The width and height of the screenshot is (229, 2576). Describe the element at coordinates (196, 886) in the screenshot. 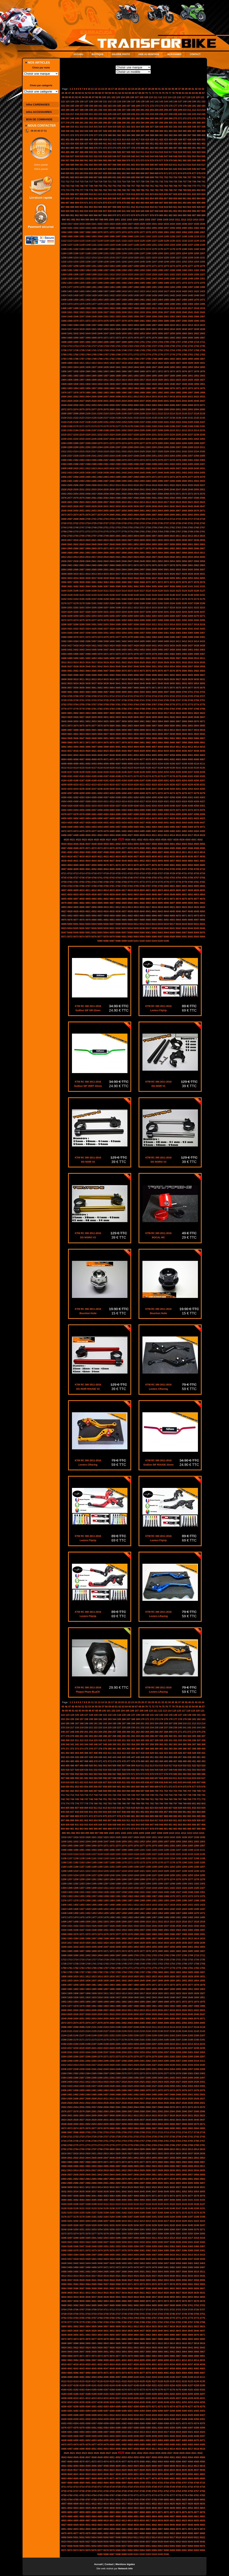

I see `4805` at that location.